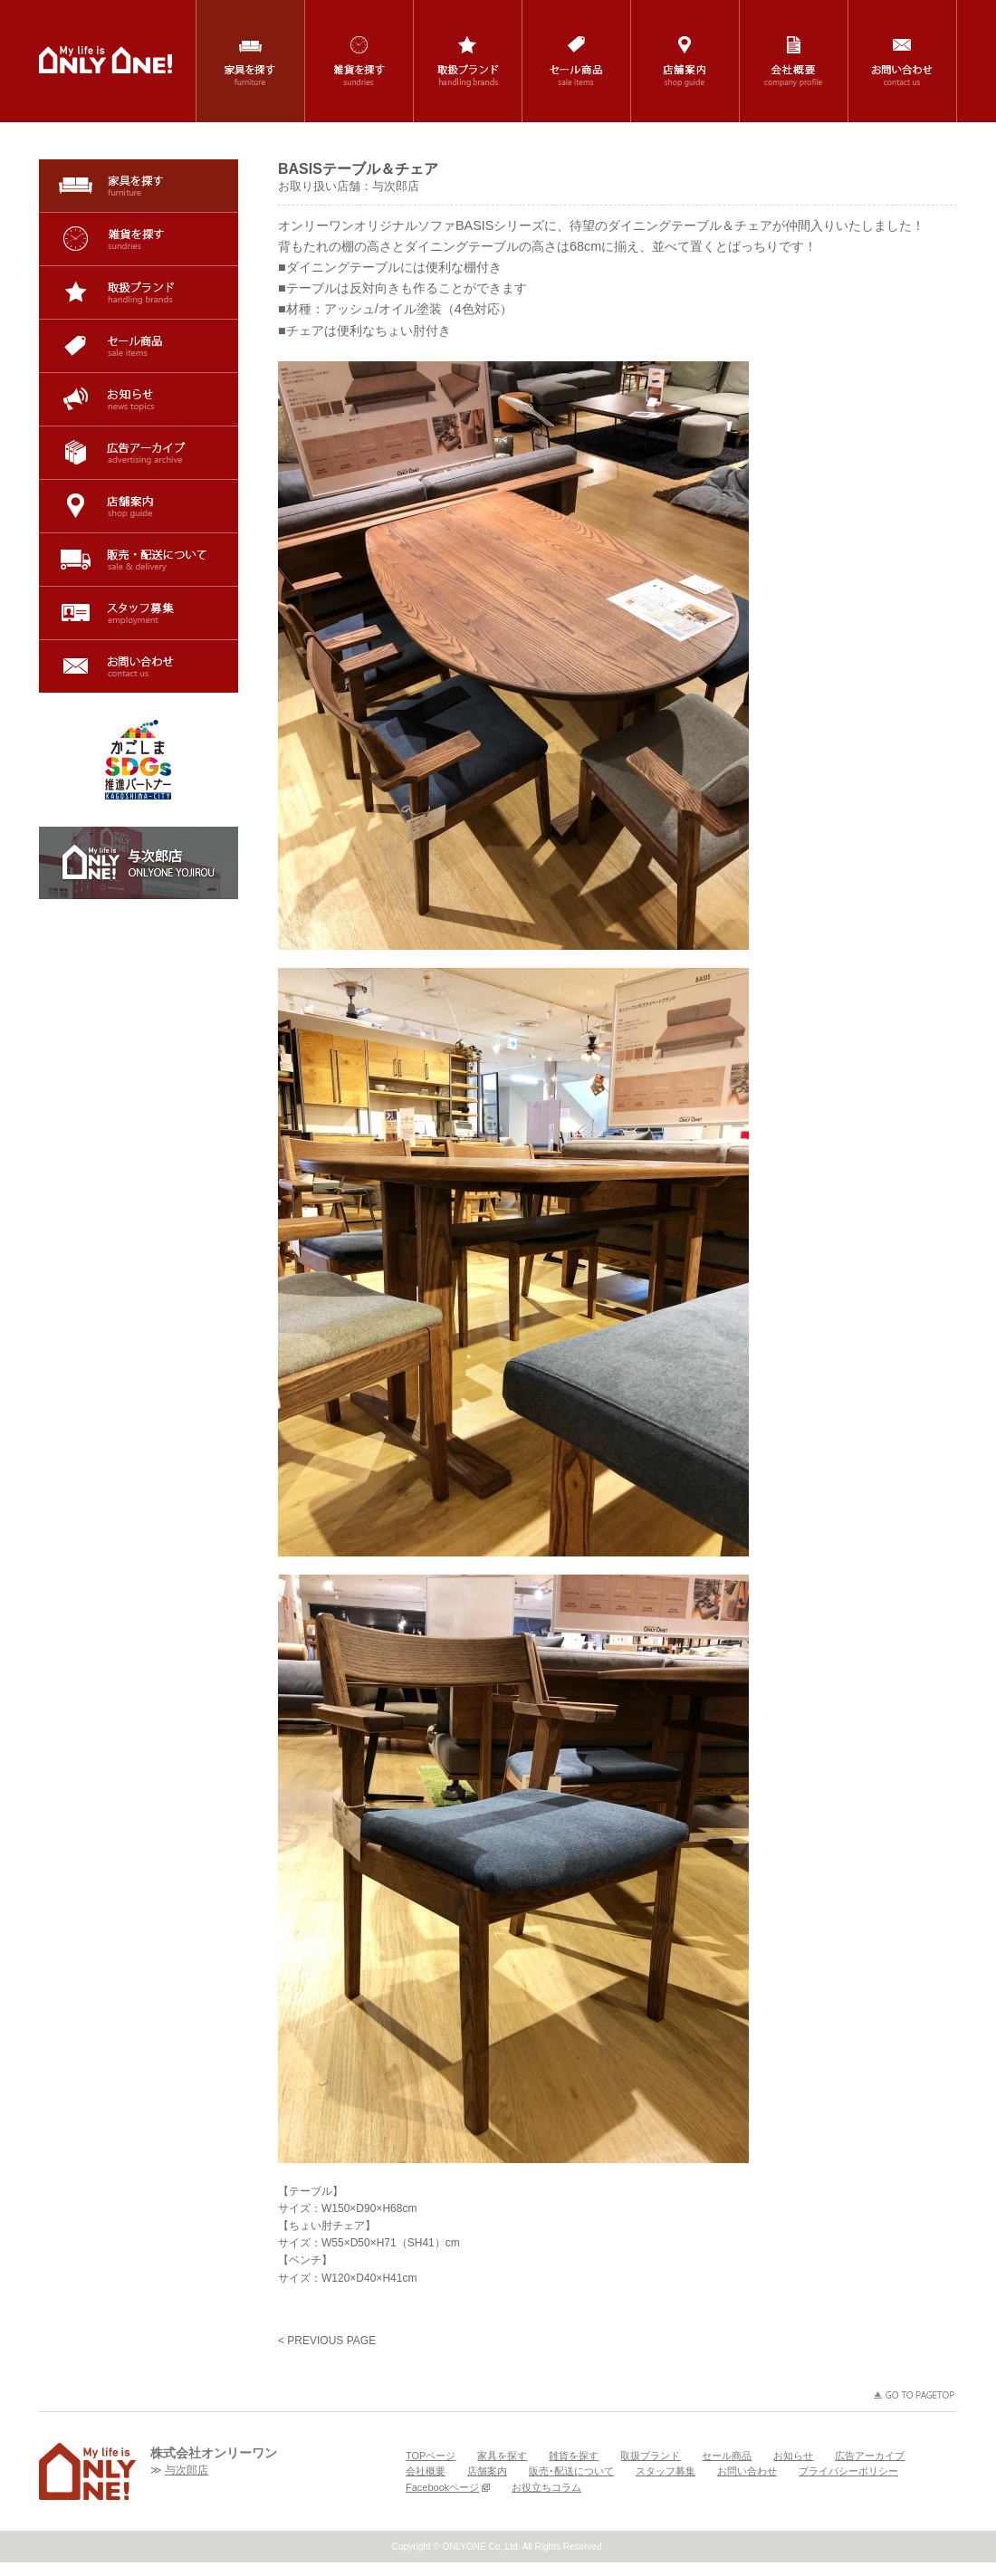 The image size is (996, 2576). What do you see at coordinates (138, 185) in the screenshot?
I see `家具を探す` at bounding box center [138, 185].